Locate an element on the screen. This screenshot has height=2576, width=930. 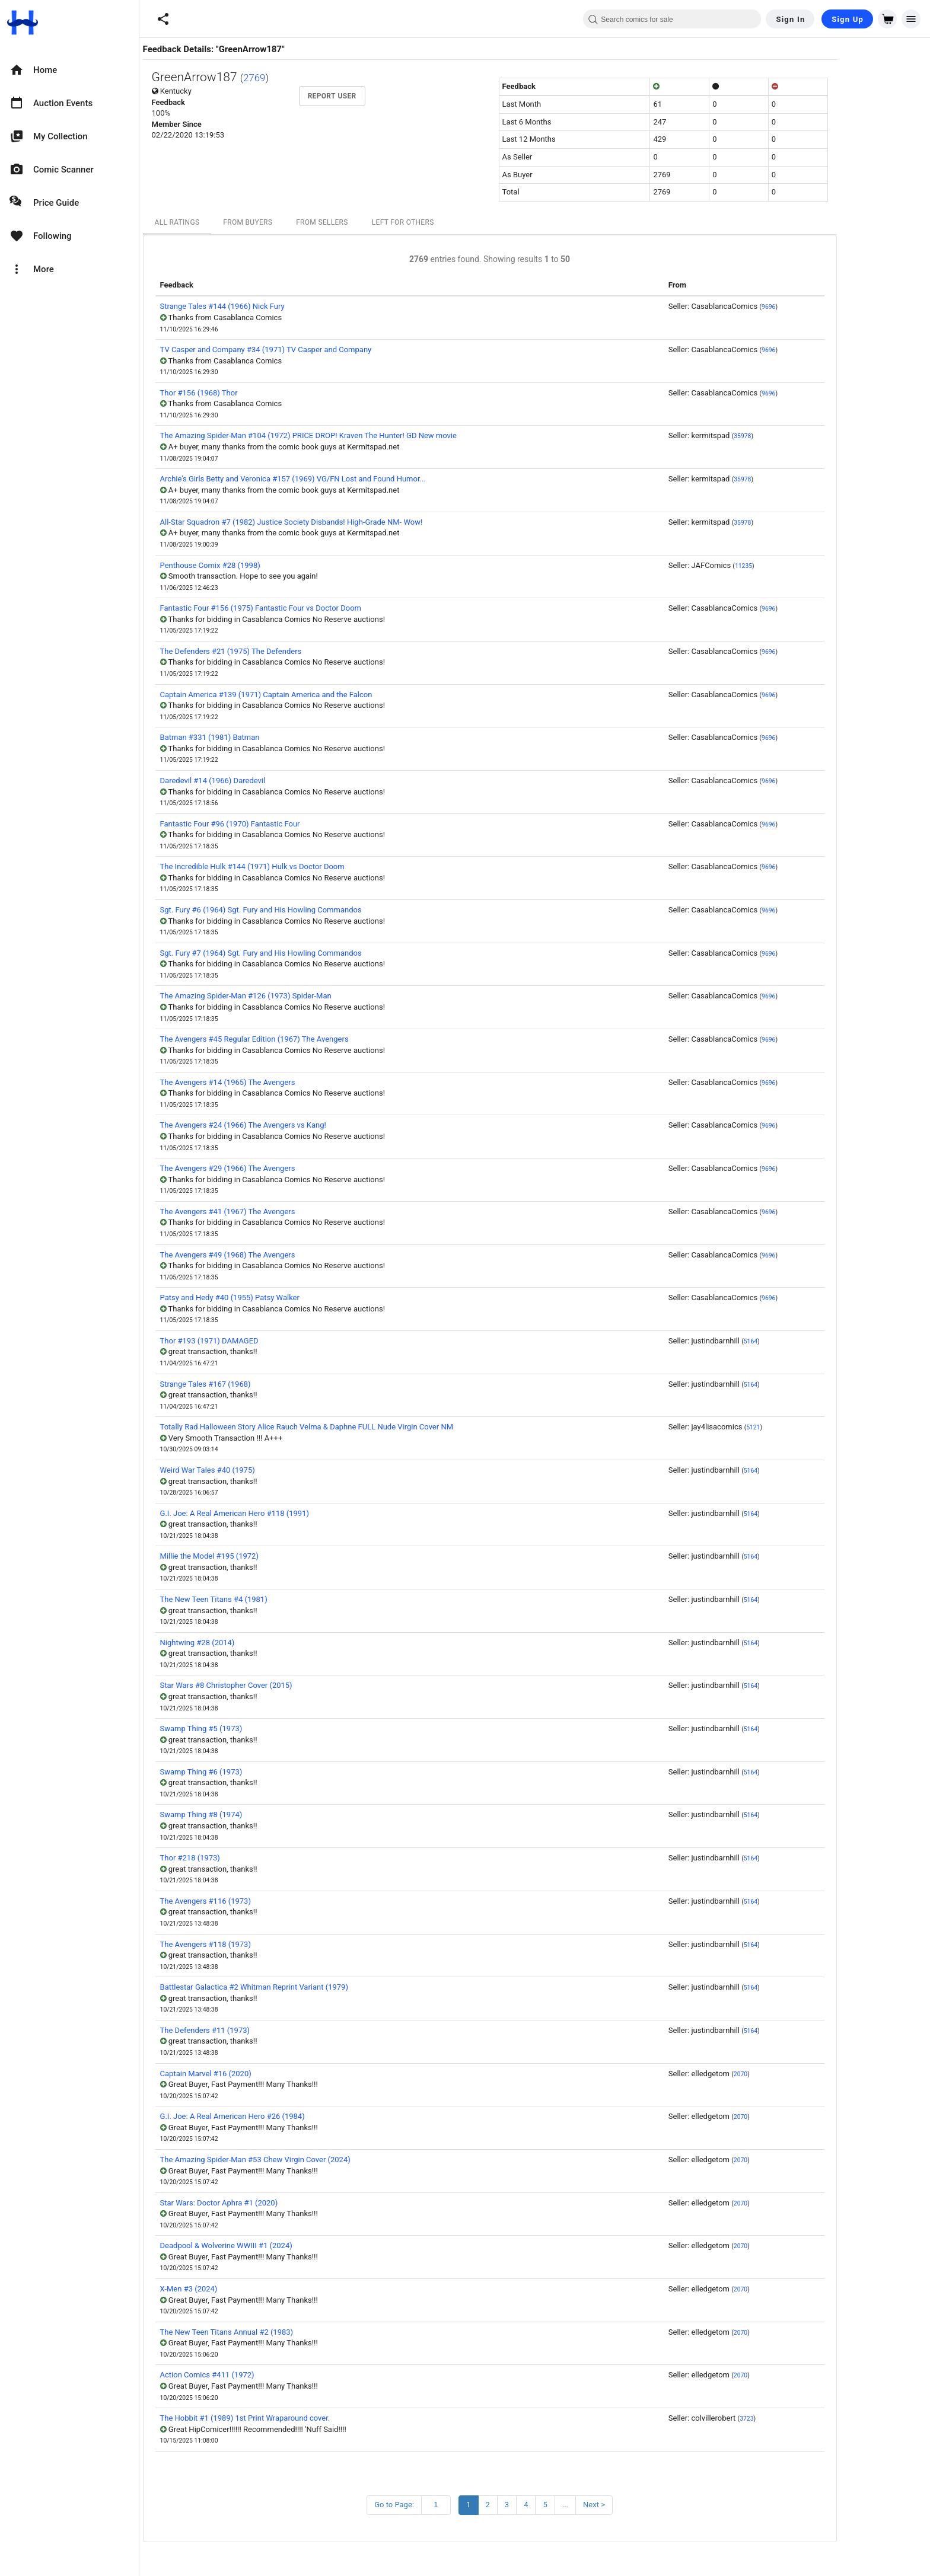
G.I. Joe: A Real American Hero #118 (1991) is located at coordinates (279, 1513).